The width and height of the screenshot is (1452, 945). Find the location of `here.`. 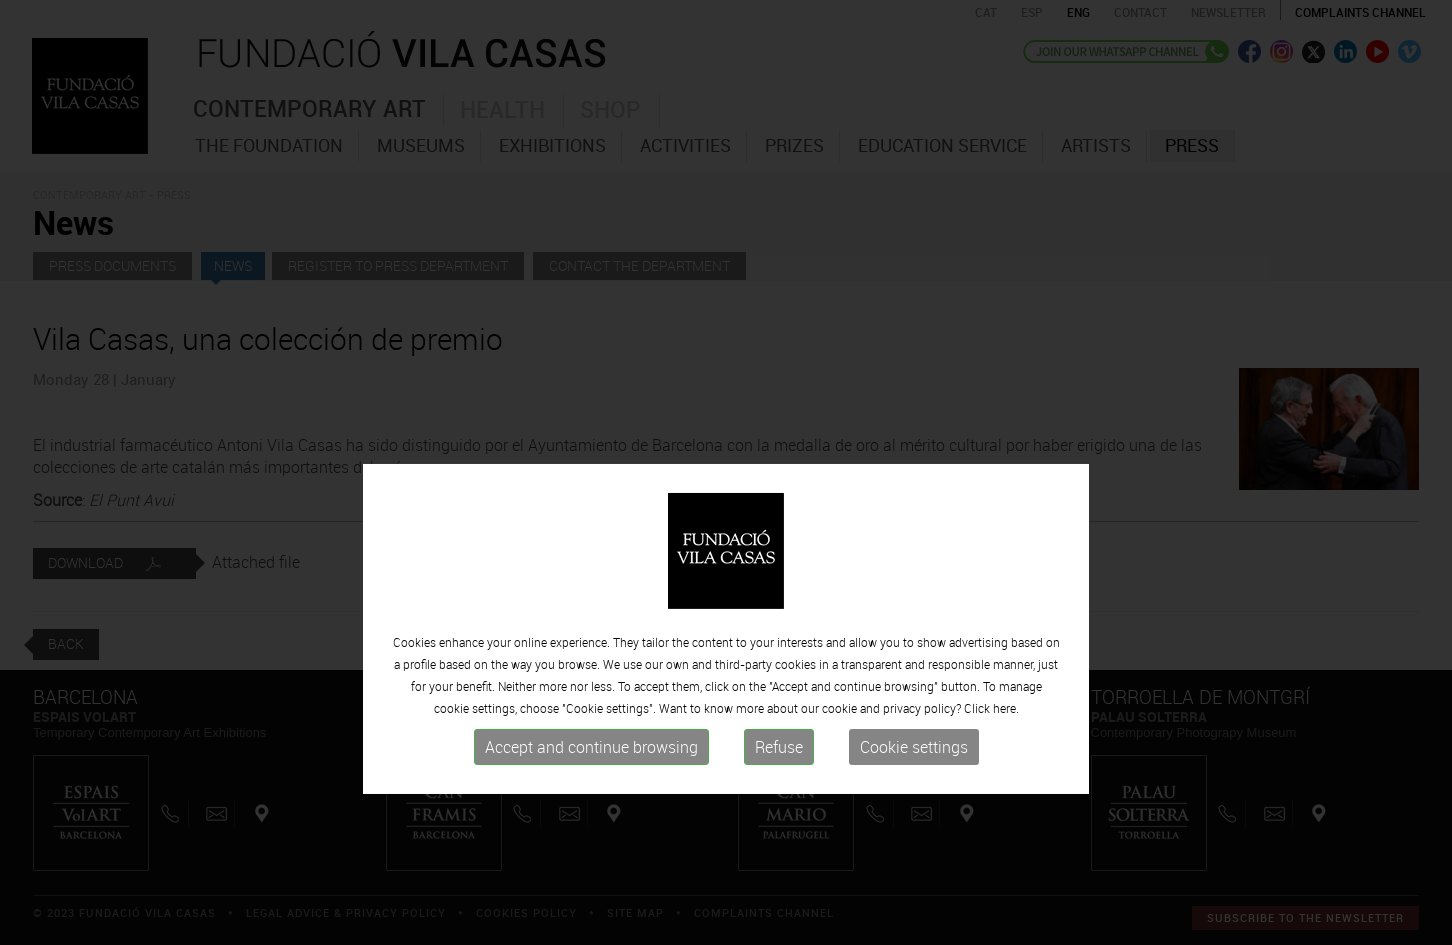

here. is located at coordinates (1006, 758).